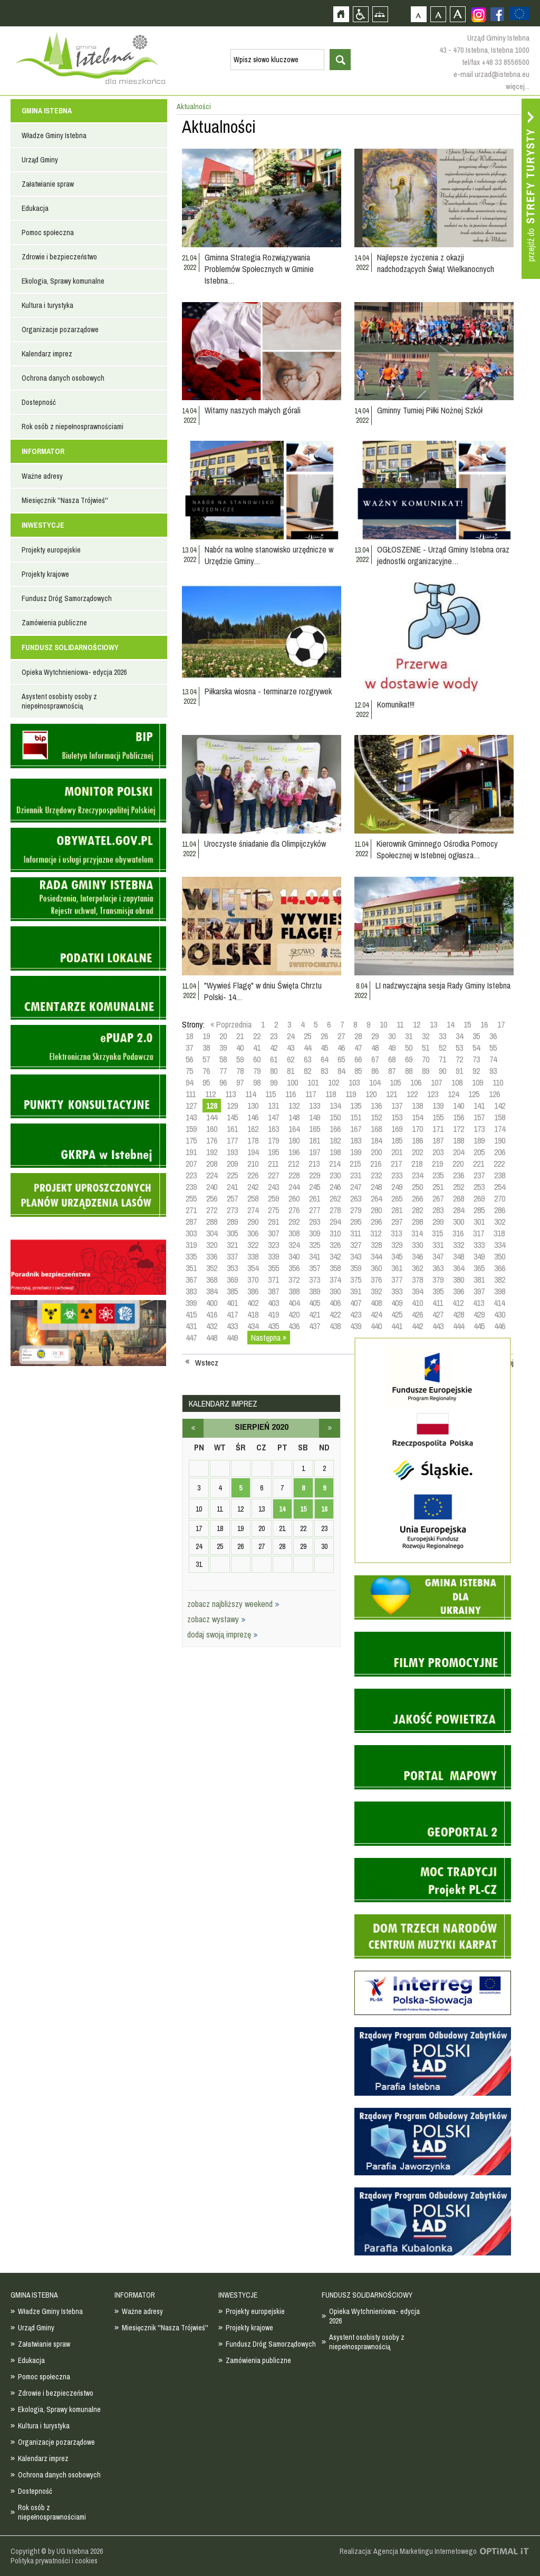 The height and width of the screenshot is (2576, 540). I want to click on 258, so click(252, 1198).